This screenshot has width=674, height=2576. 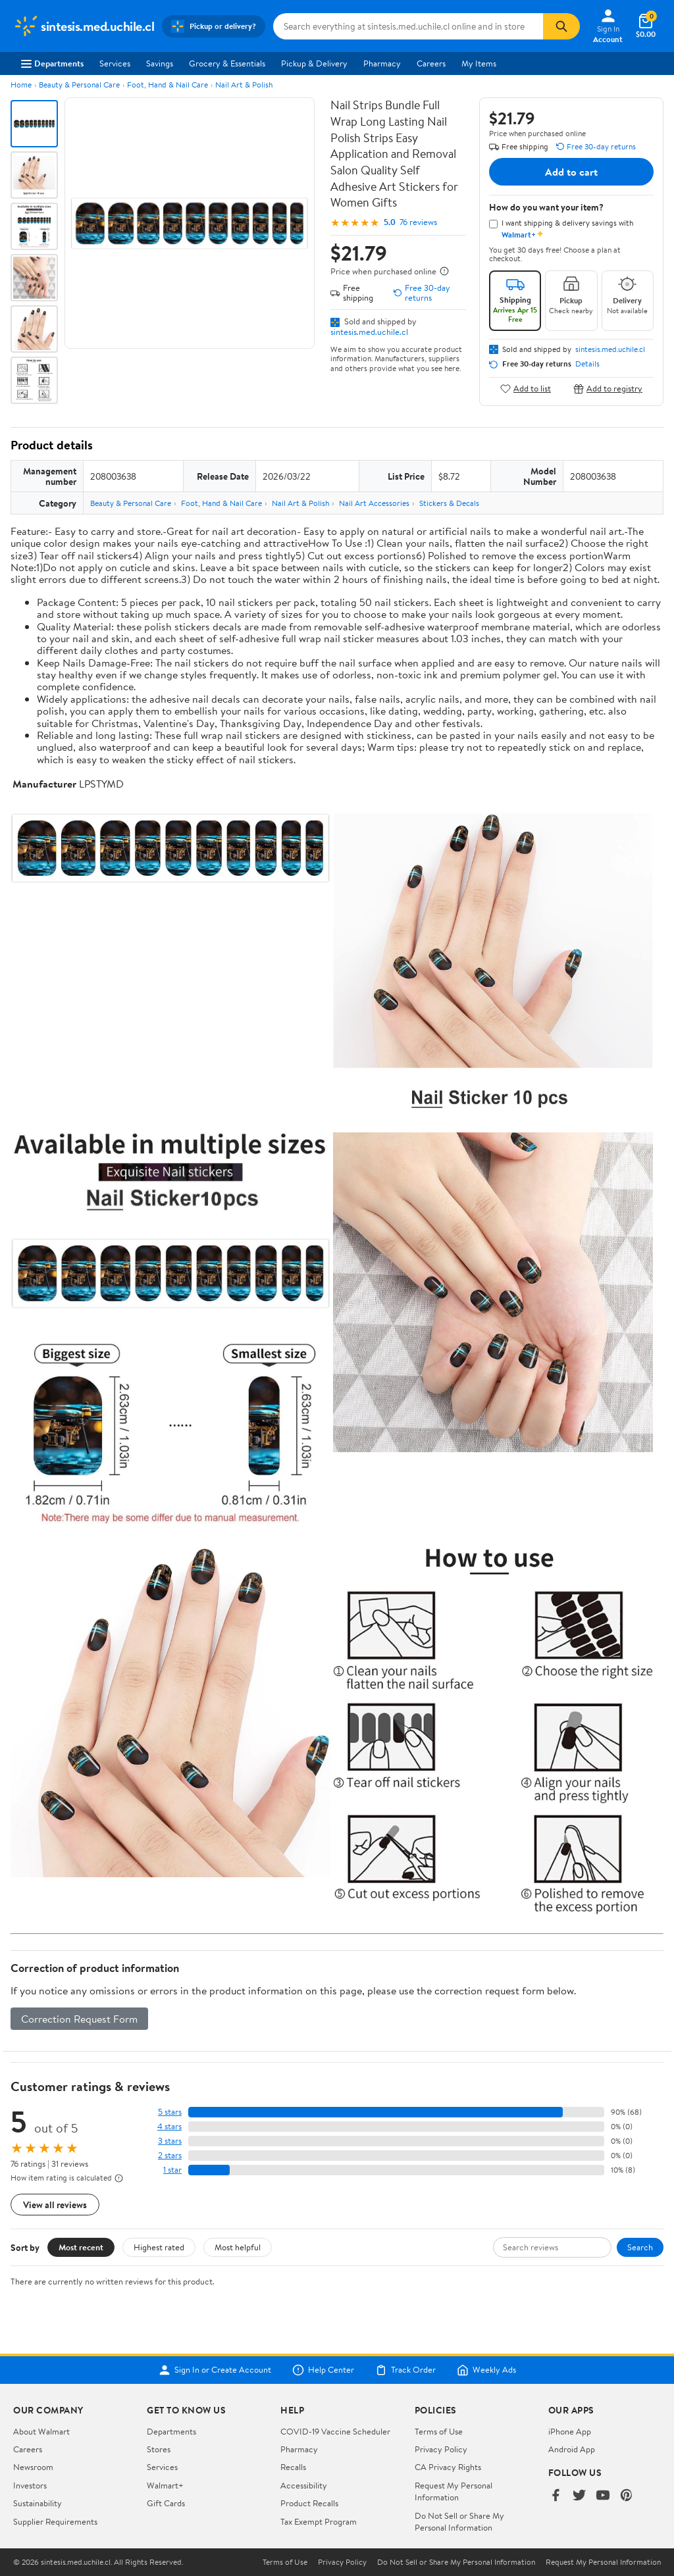 What do you see at coordinates (587, 363) in the screenshot?
I see `Details` at bounding box center [587, 363].